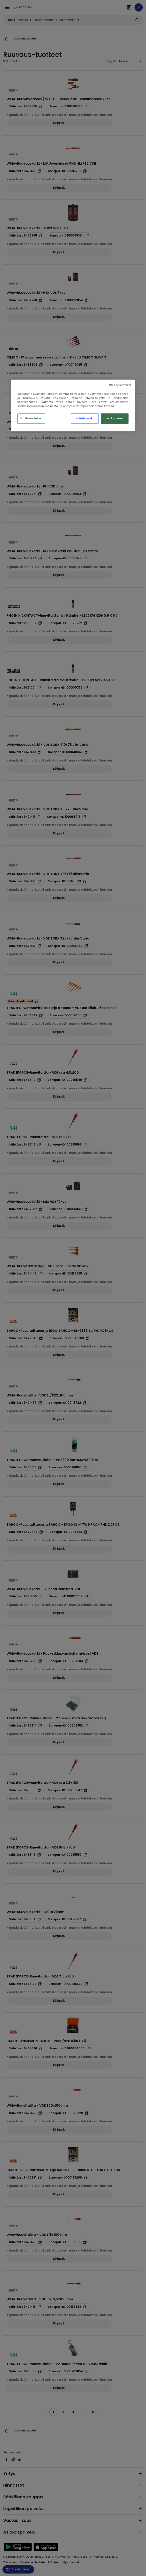 The height and width of the screenshot is (2576, 146). What do you see at coordinates (68, 1532) in the screenshot?
I see `[Kopioi productId 100115593]` at bounding box center [68, 1532].